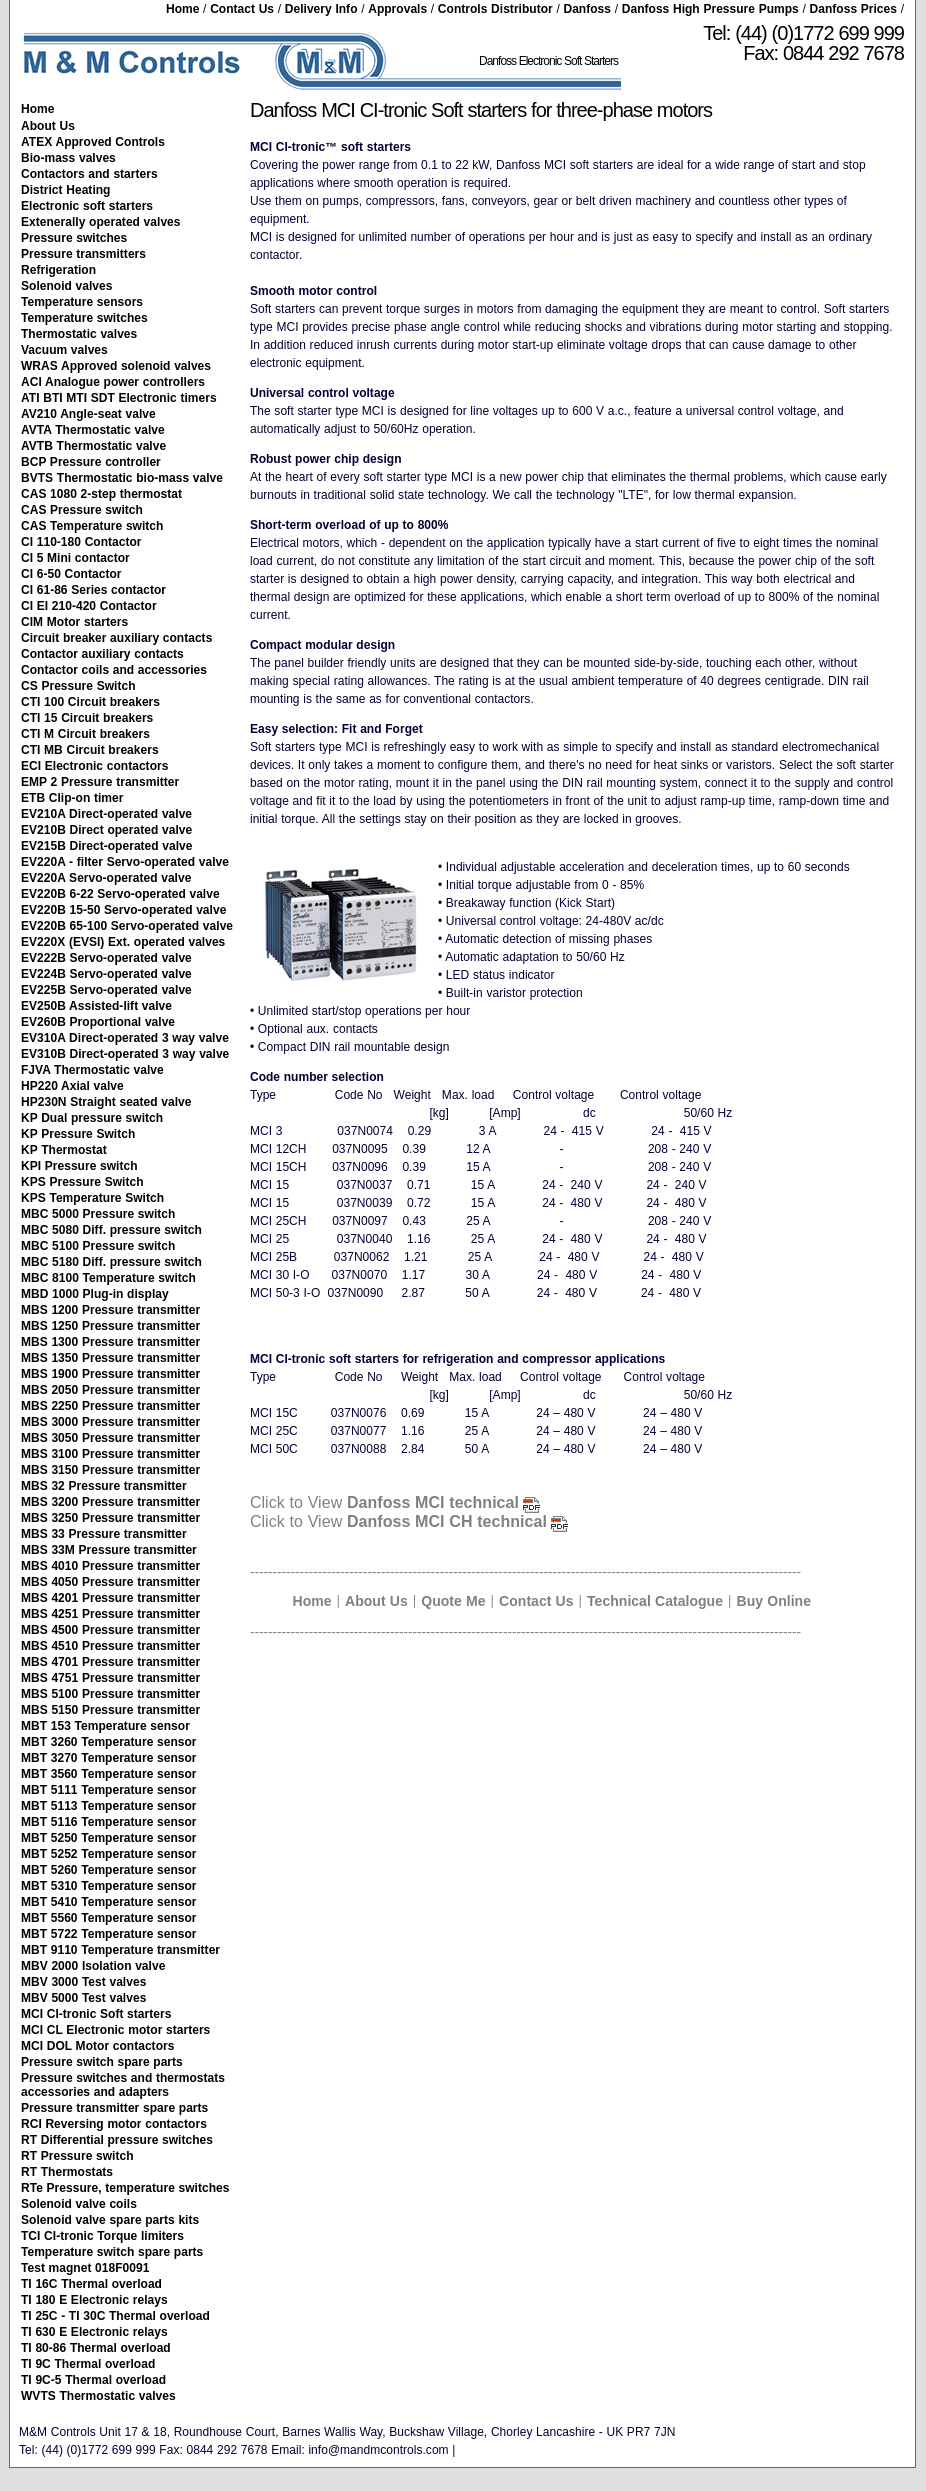 The image size is (926, 2491). Describe the element at coordinates (120, 1950) in the screenshot. I see `MBT 9110 Temperature transmitter` at that location.